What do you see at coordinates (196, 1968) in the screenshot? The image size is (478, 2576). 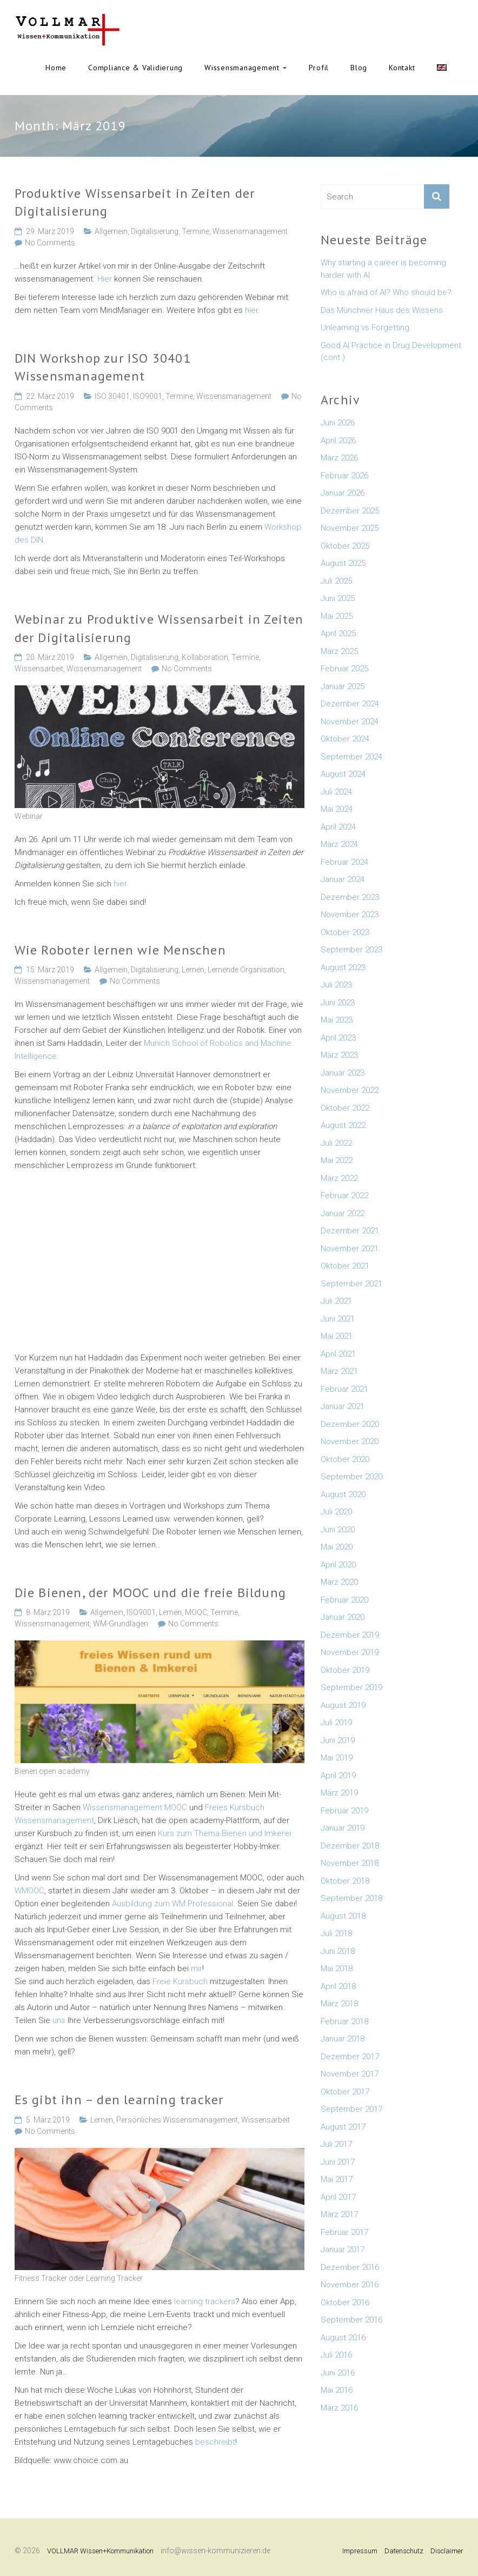 I see `mir` at bounding box center [196, 1968].